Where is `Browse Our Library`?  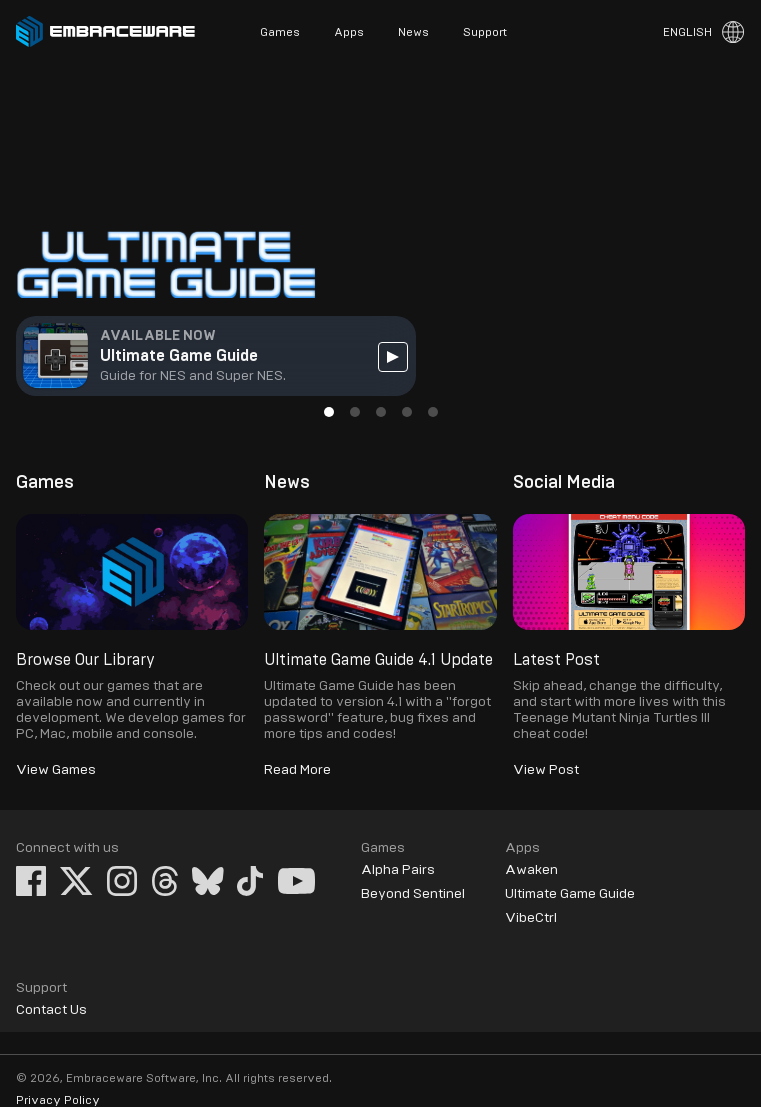
Browse Our Library is located at coordinates (85, 660).